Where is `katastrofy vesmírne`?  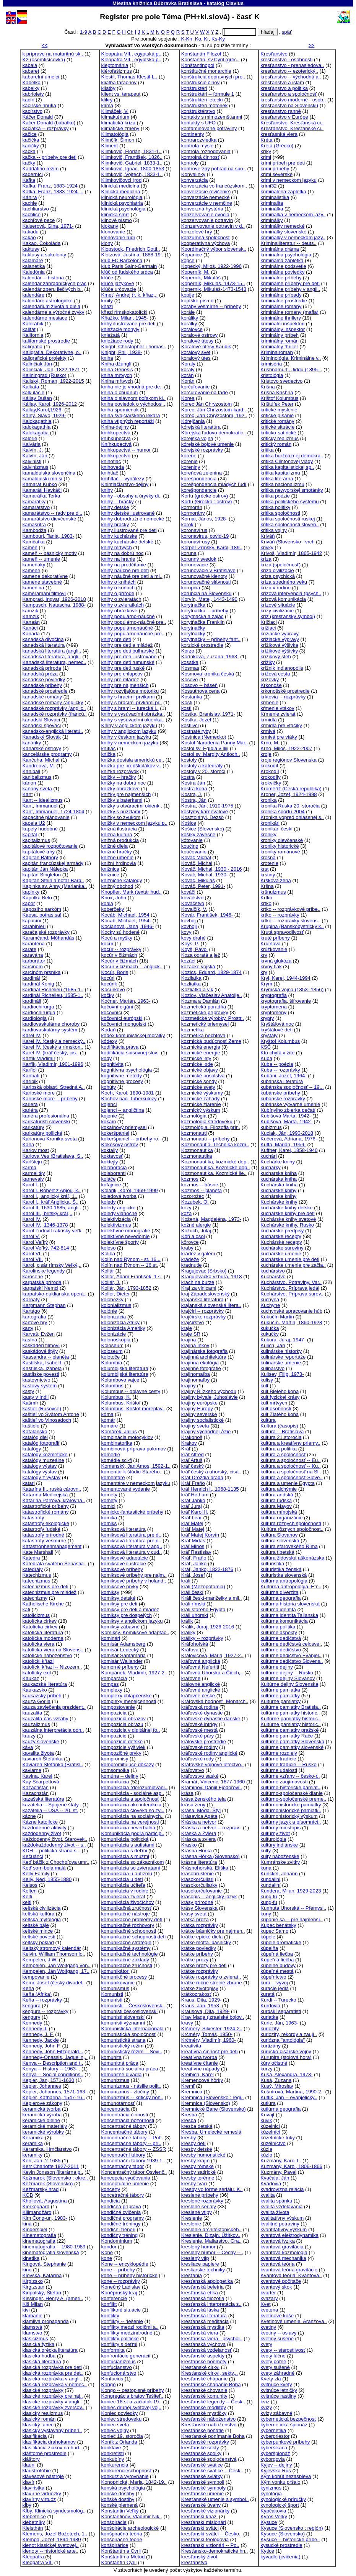
katastrofy vesmírne is located at coordinates (44, 1540).